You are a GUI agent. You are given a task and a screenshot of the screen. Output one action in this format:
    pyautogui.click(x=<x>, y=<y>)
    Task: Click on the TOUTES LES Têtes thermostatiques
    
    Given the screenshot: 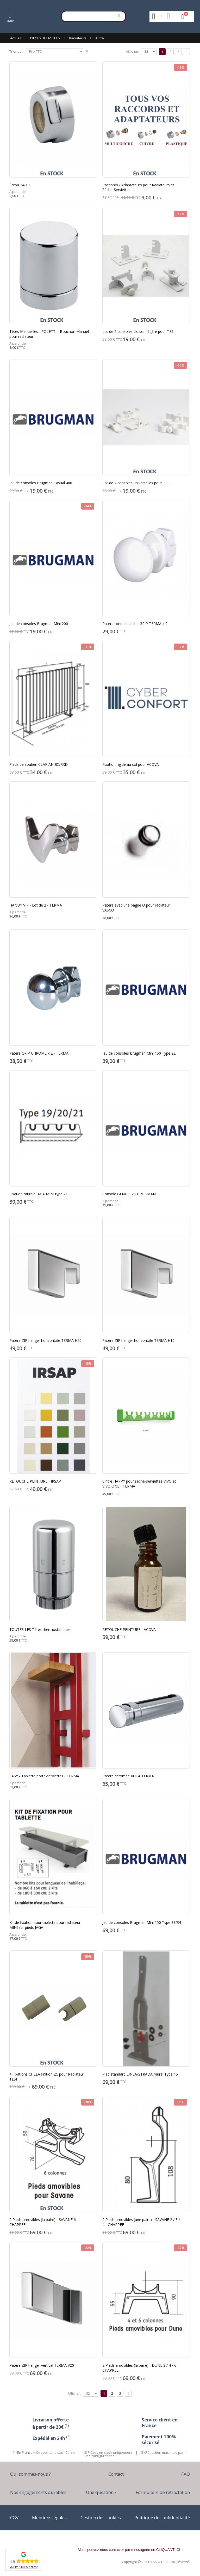 What is the action you would take?
    pyautogui.click(x=40, y=1629)
    